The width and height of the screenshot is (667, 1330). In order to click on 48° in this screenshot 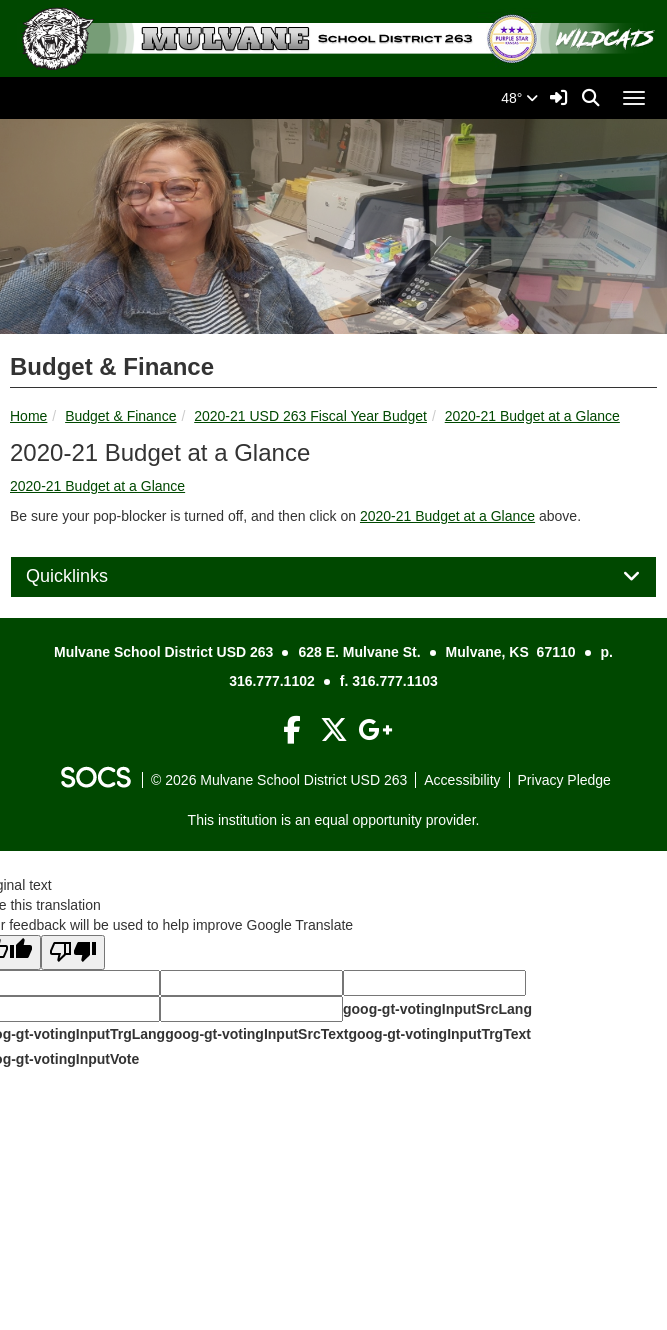, I will do `click(519, 98)`.